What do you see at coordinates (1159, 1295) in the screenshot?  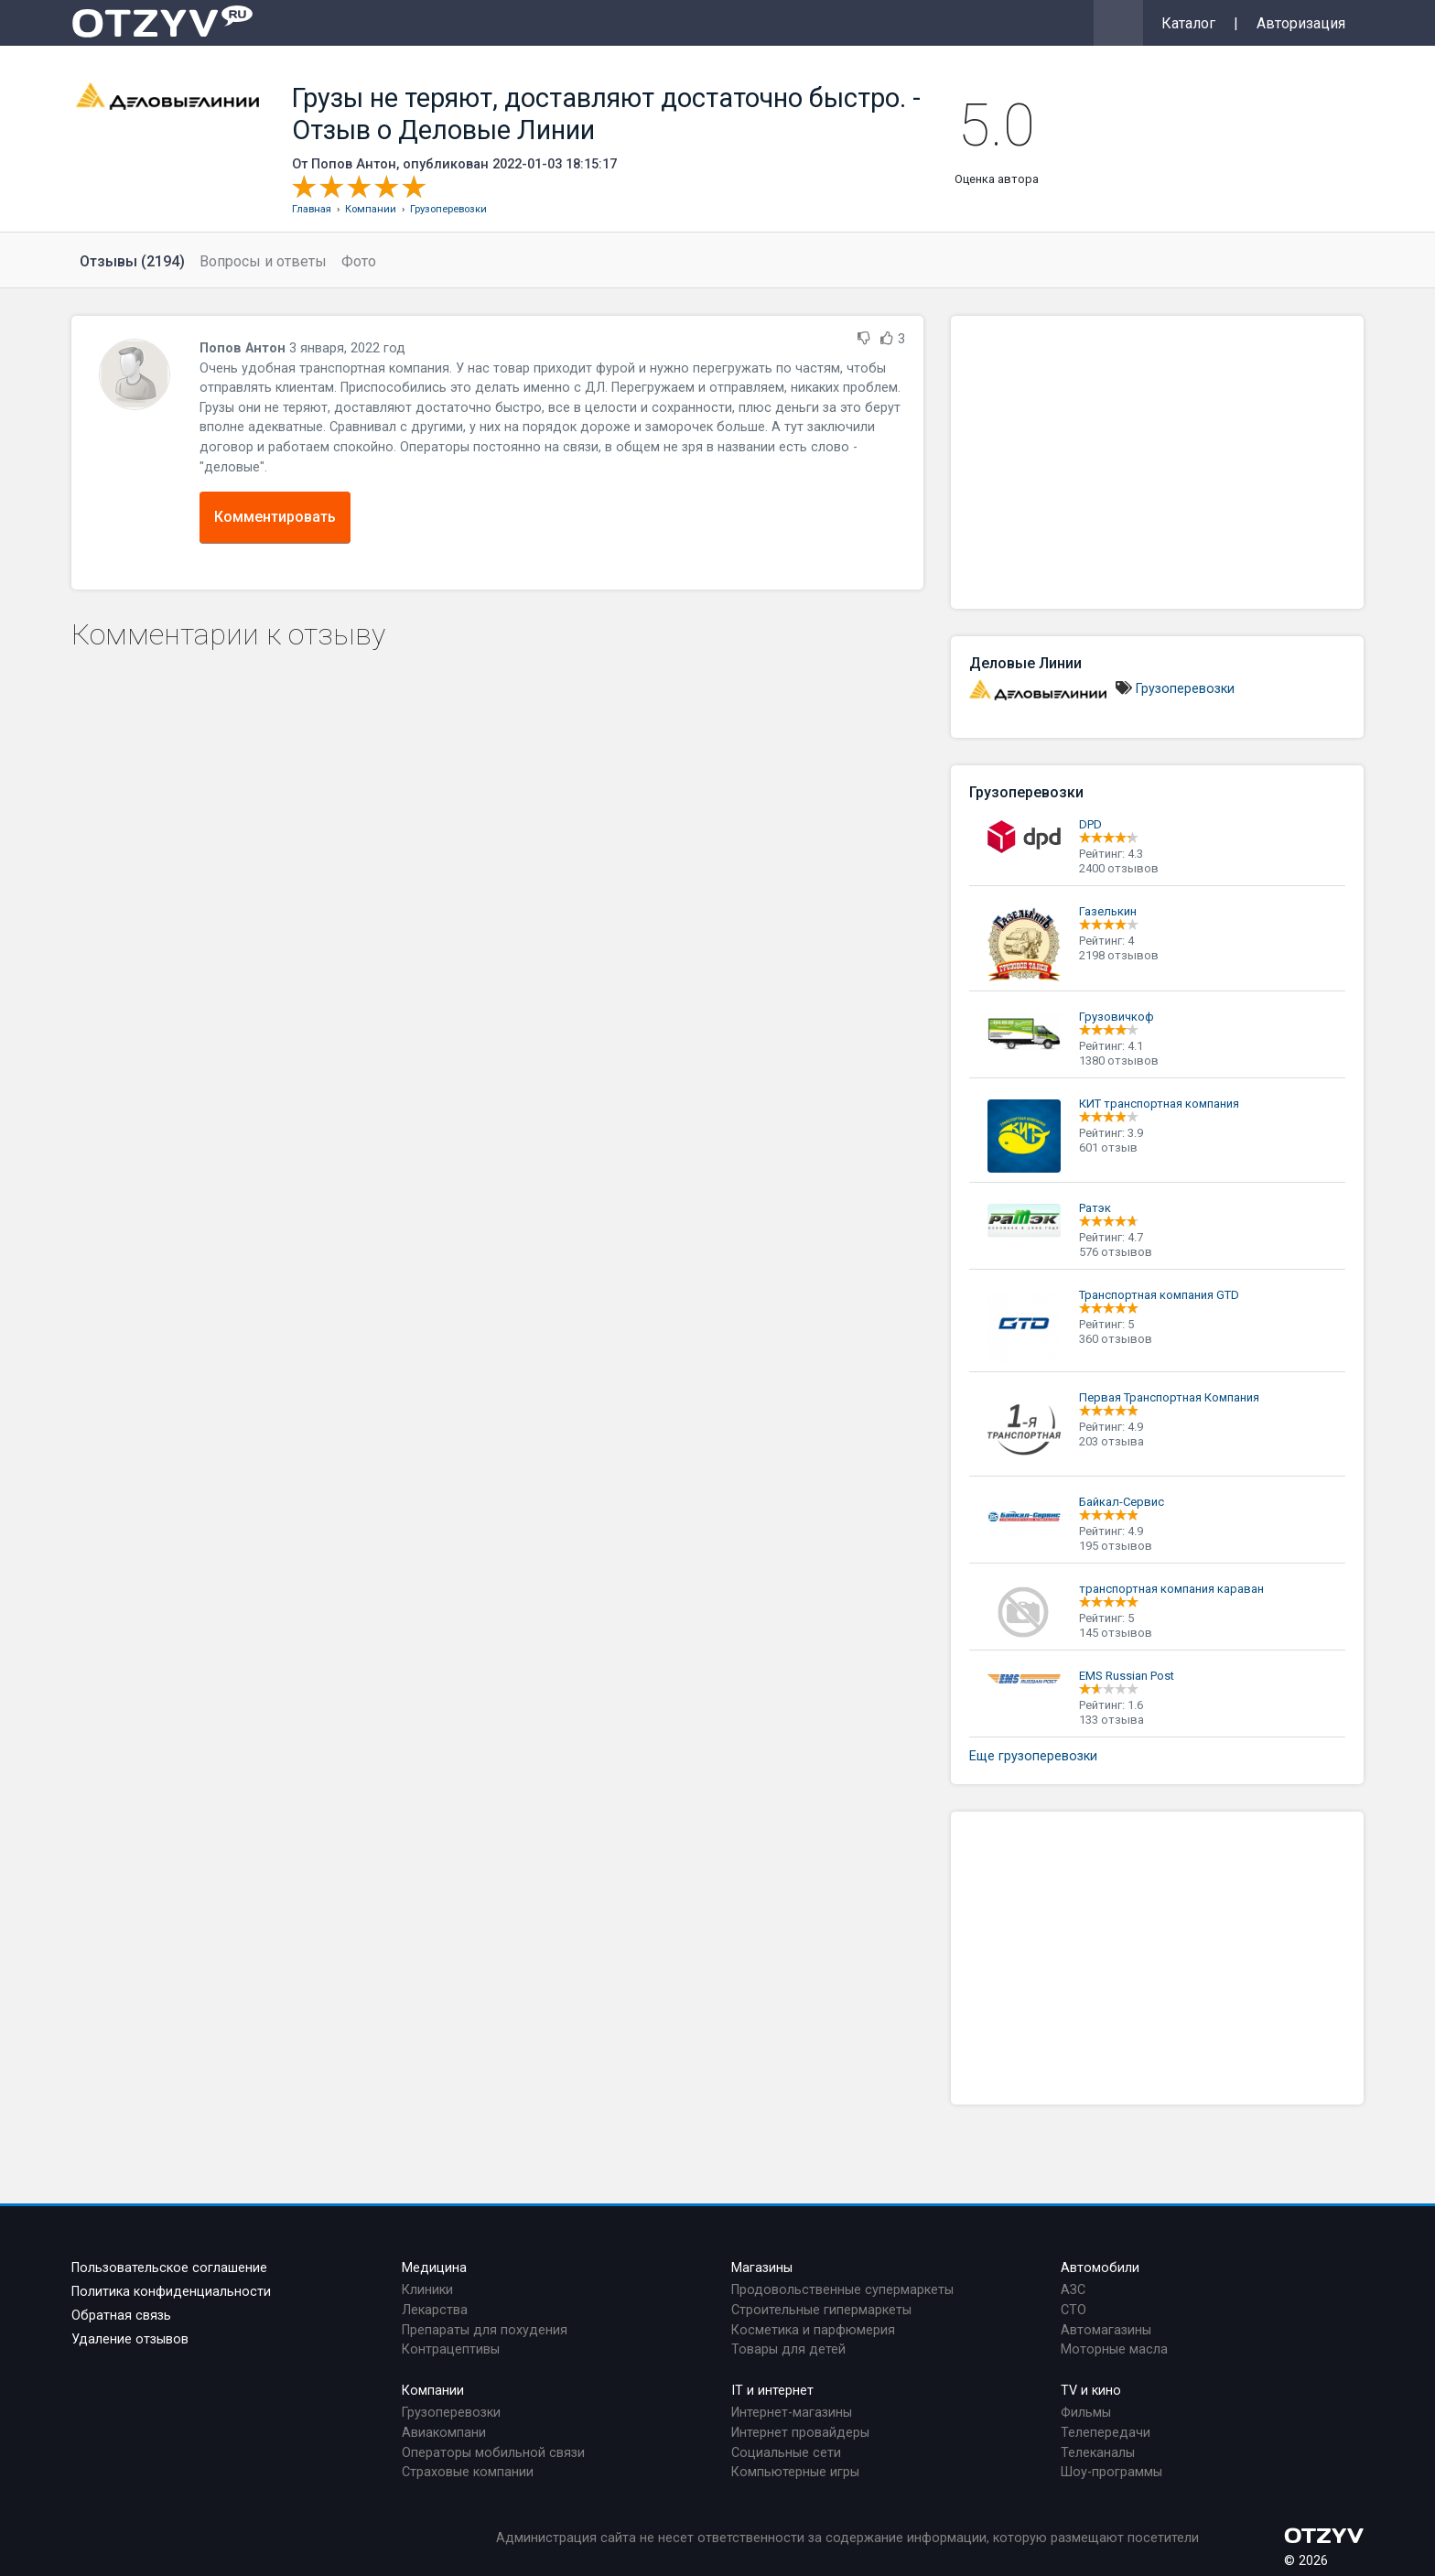 I see `Транспортная компания GTD` at bounding box center [1159, 1295].